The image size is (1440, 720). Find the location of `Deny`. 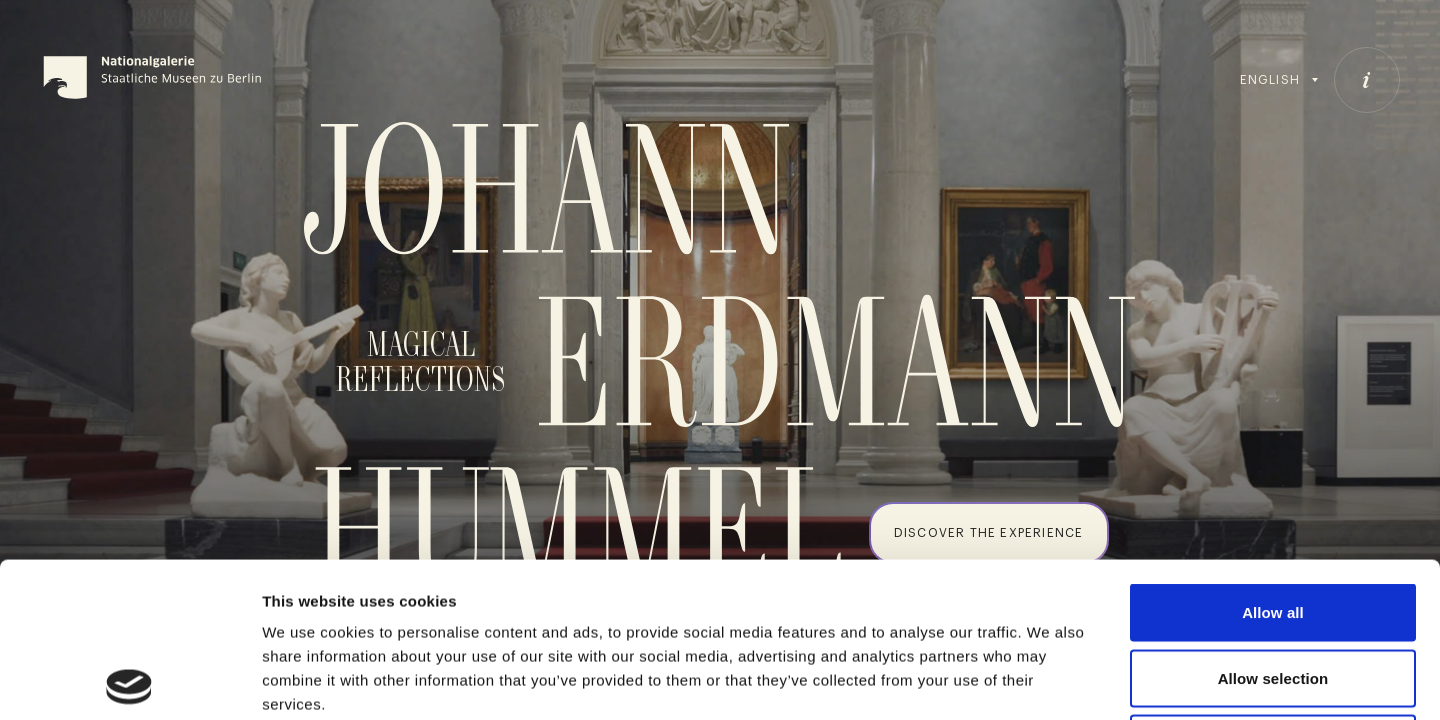

Deny is located at coordinates (1272, 588).